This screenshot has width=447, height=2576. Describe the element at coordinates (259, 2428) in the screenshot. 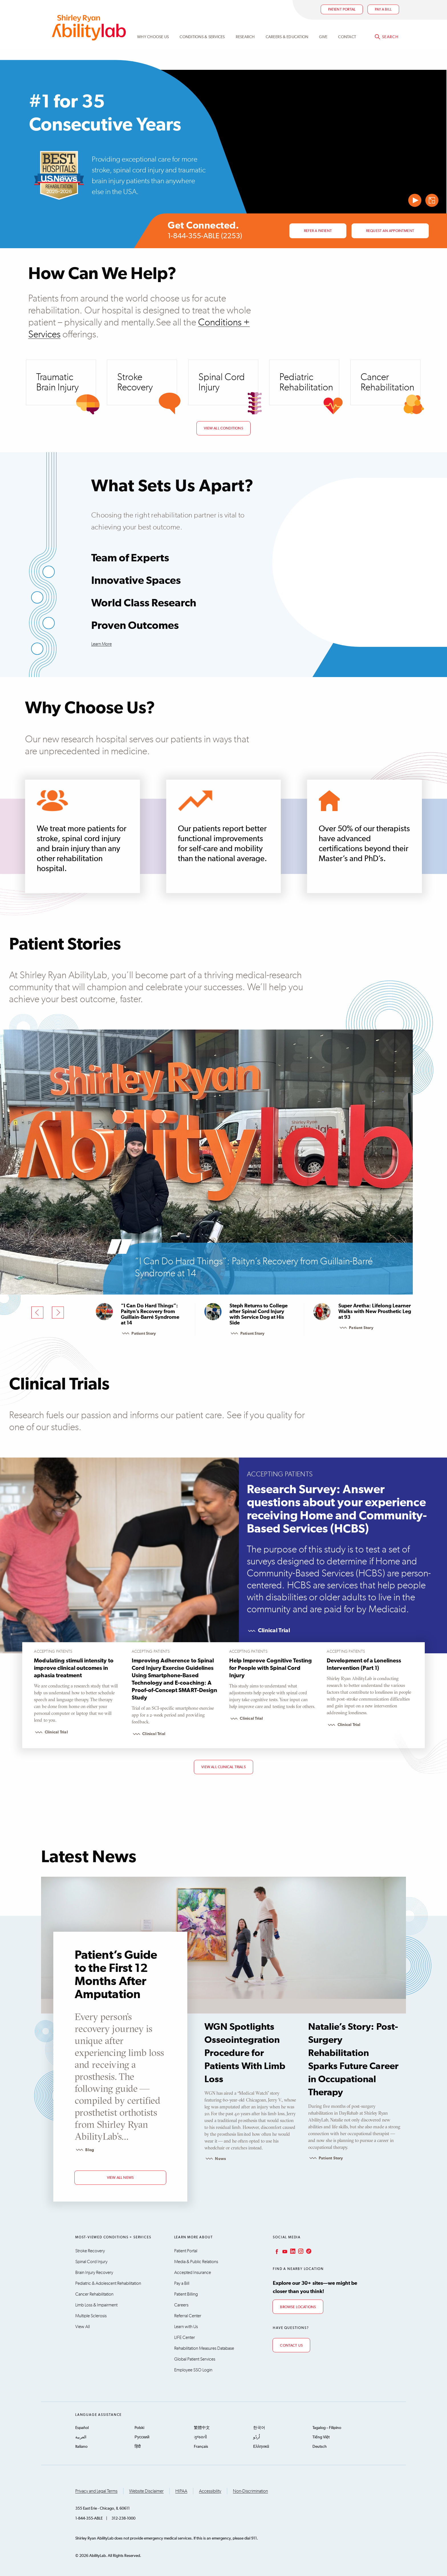

I see `한국어` at that location.